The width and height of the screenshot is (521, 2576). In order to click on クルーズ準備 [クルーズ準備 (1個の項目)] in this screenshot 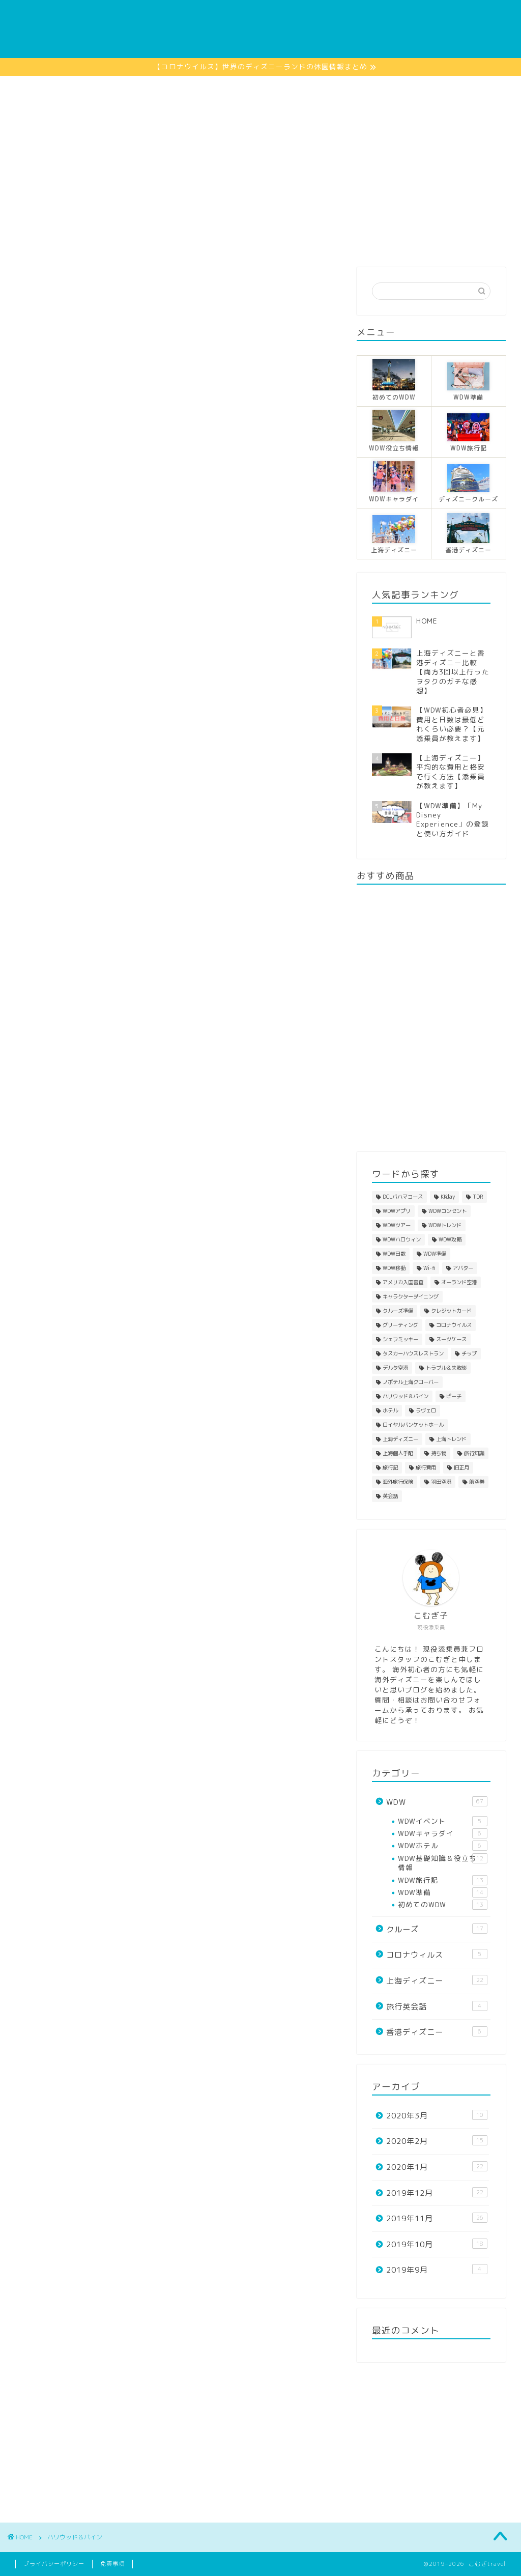, I will do `click(398, 1310)`.